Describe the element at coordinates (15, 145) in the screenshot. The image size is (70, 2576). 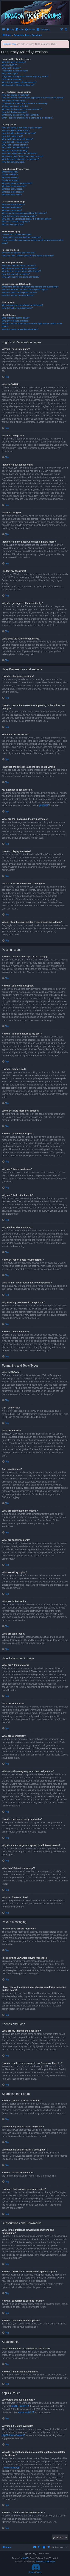
I see `Why can’t I access a forum?` at that location.